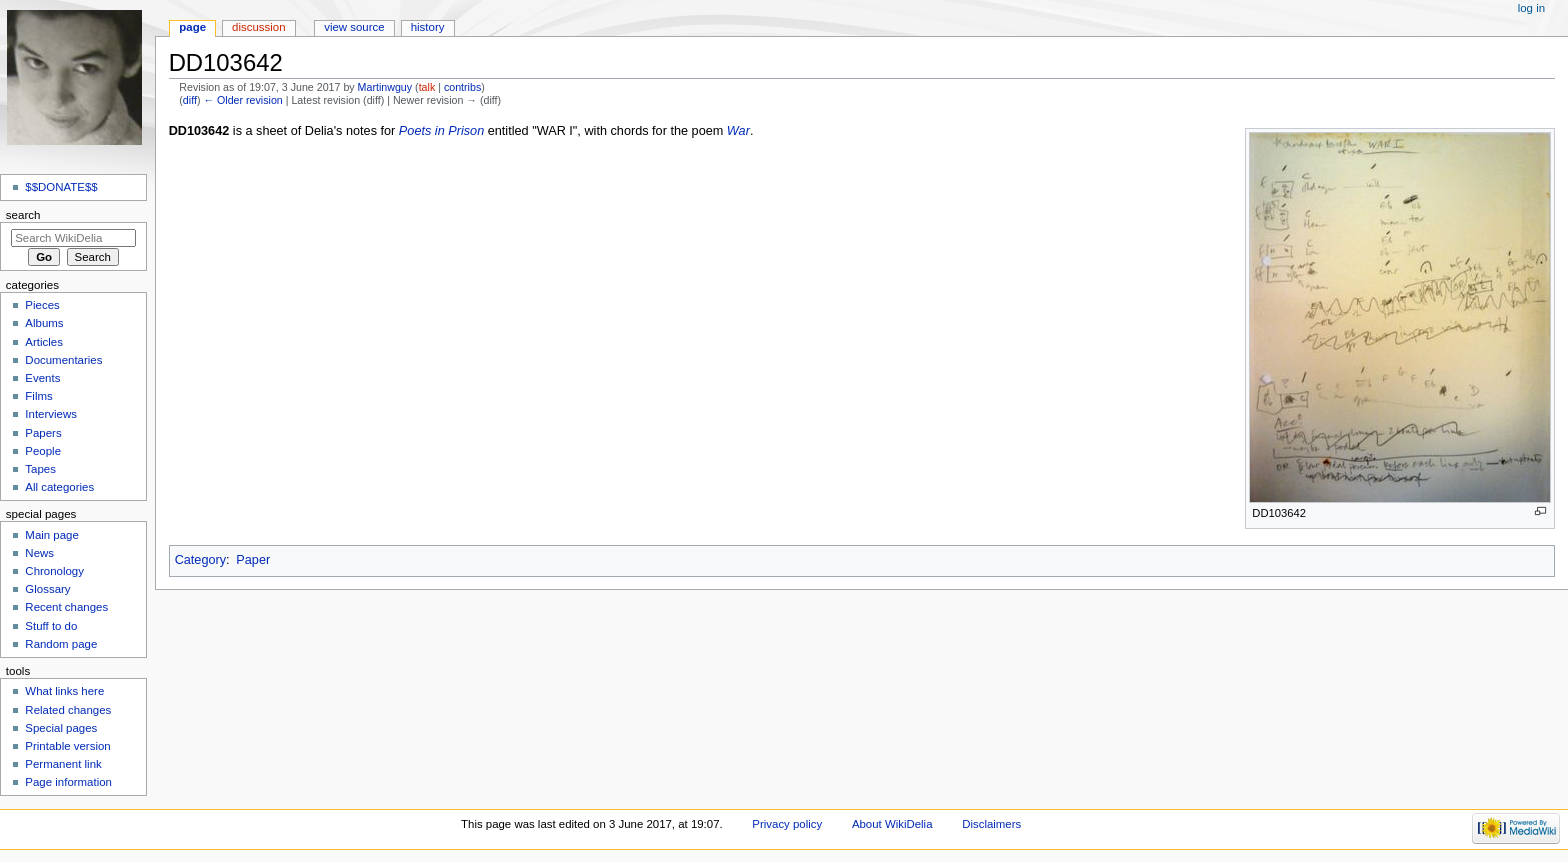 This screenshot has height=862, width=1568. Describe the element at coordinates (63, 764) in the screenshot. I see `Permanent link` at that location.